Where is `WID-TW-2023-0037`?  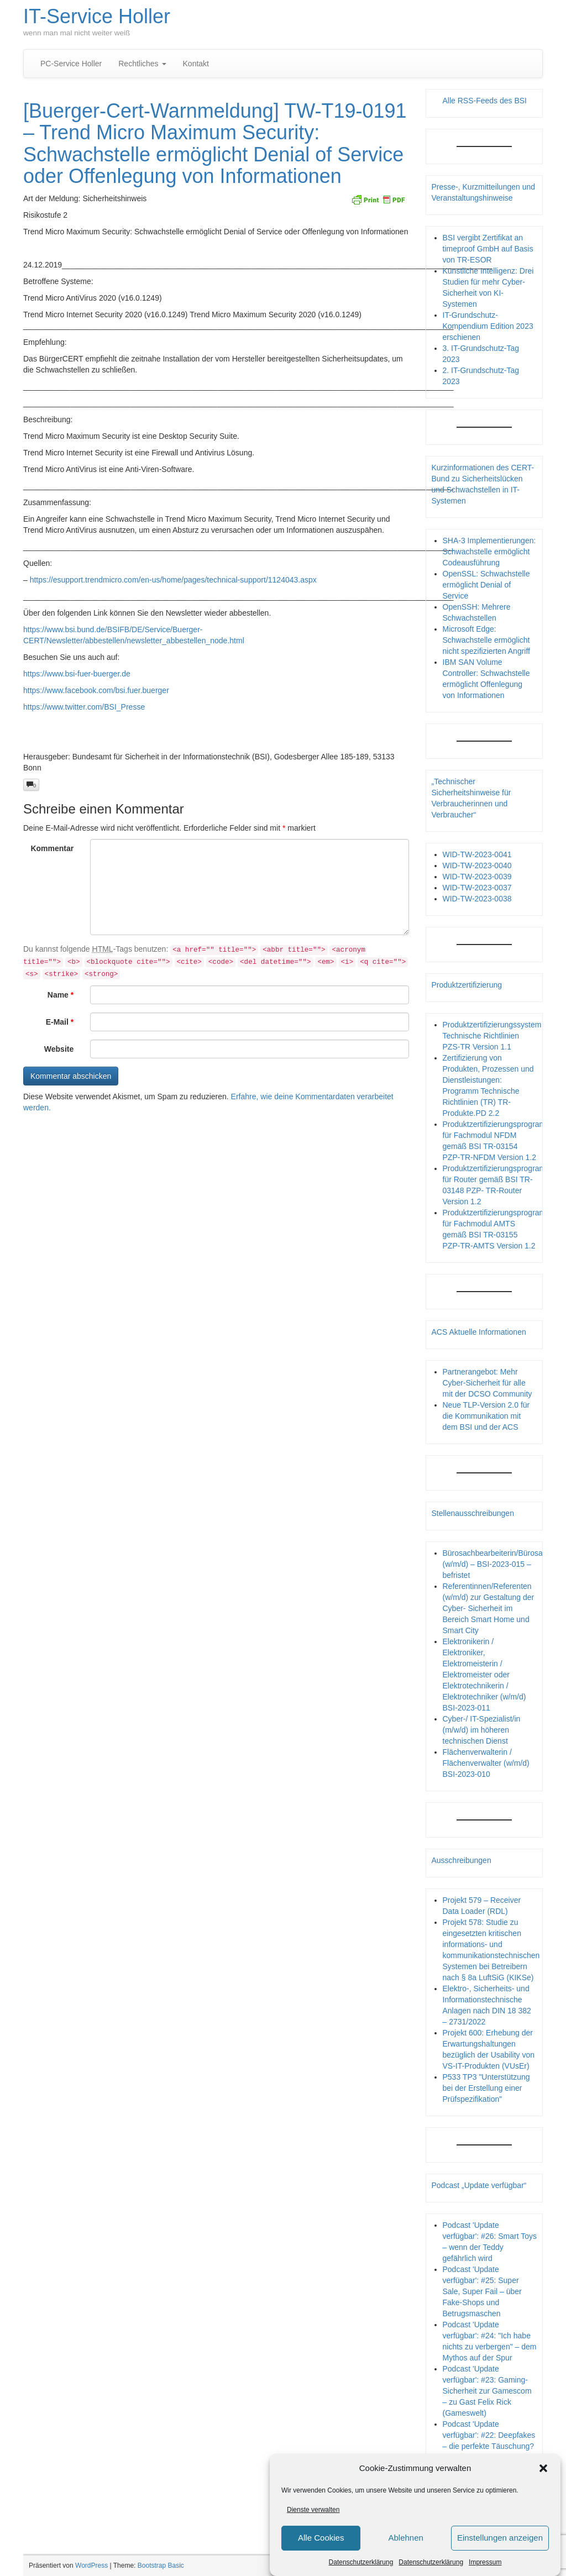 WID-TW-2023-0037 is located at coordinates (477, 887).